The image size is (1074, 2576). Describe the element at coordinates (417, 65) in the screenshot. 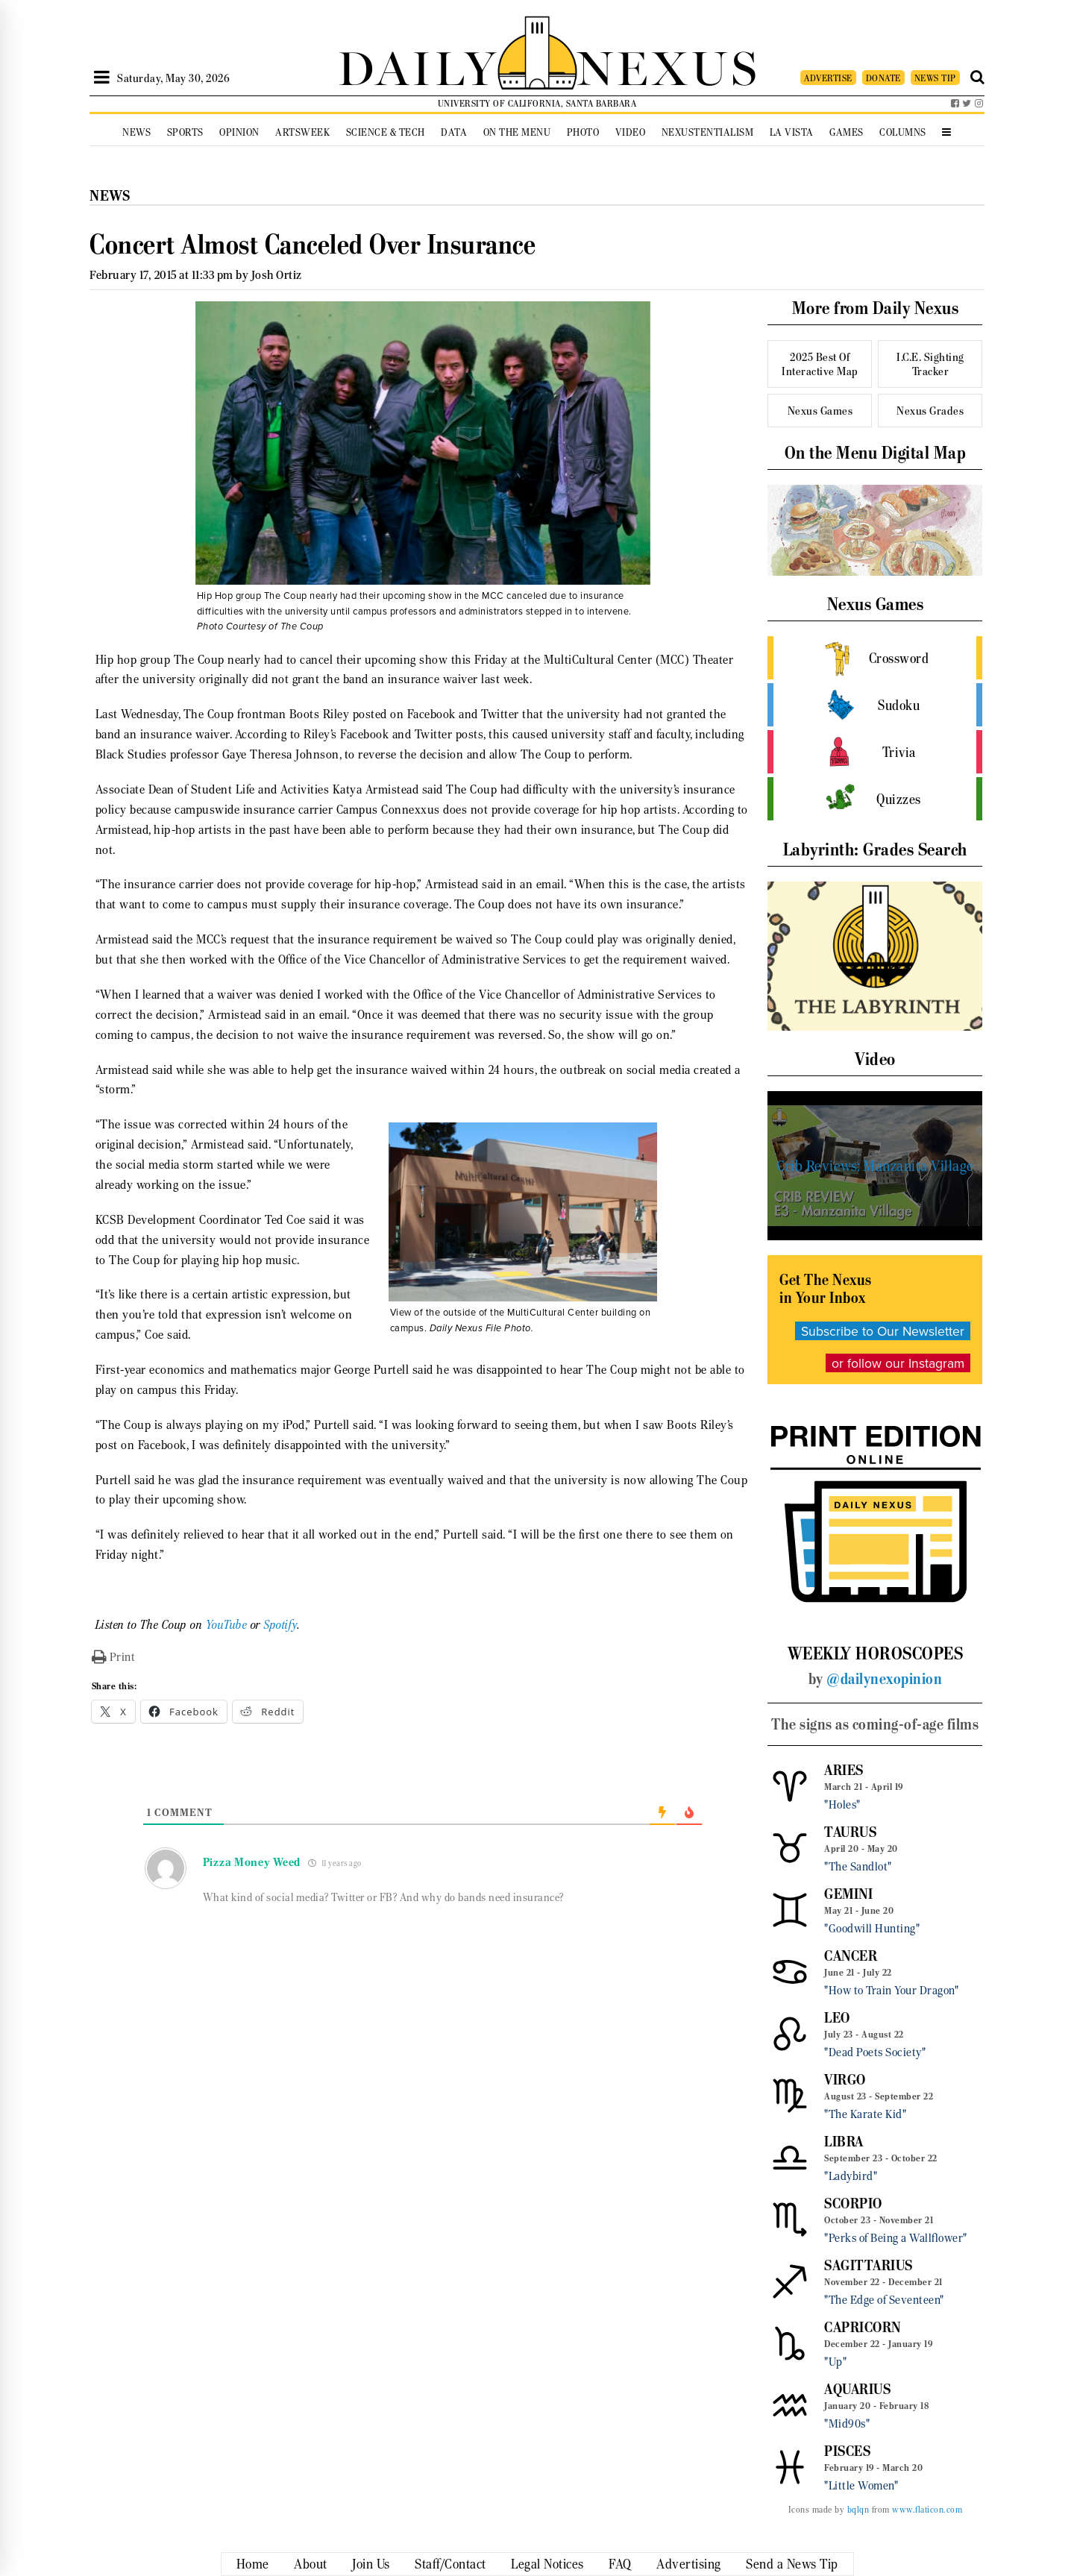

I see `DAILY` at that location.